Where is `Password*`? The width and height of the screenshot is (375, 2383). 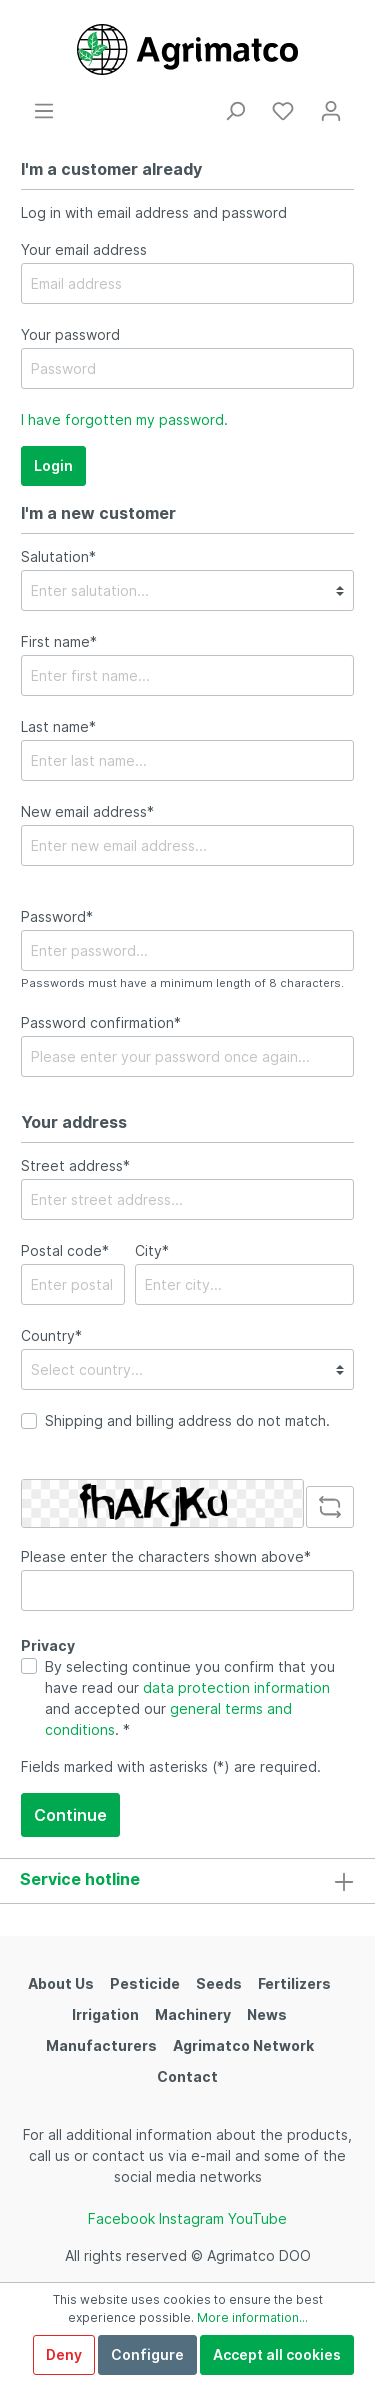 Password* is located at coordinates (57, 916).